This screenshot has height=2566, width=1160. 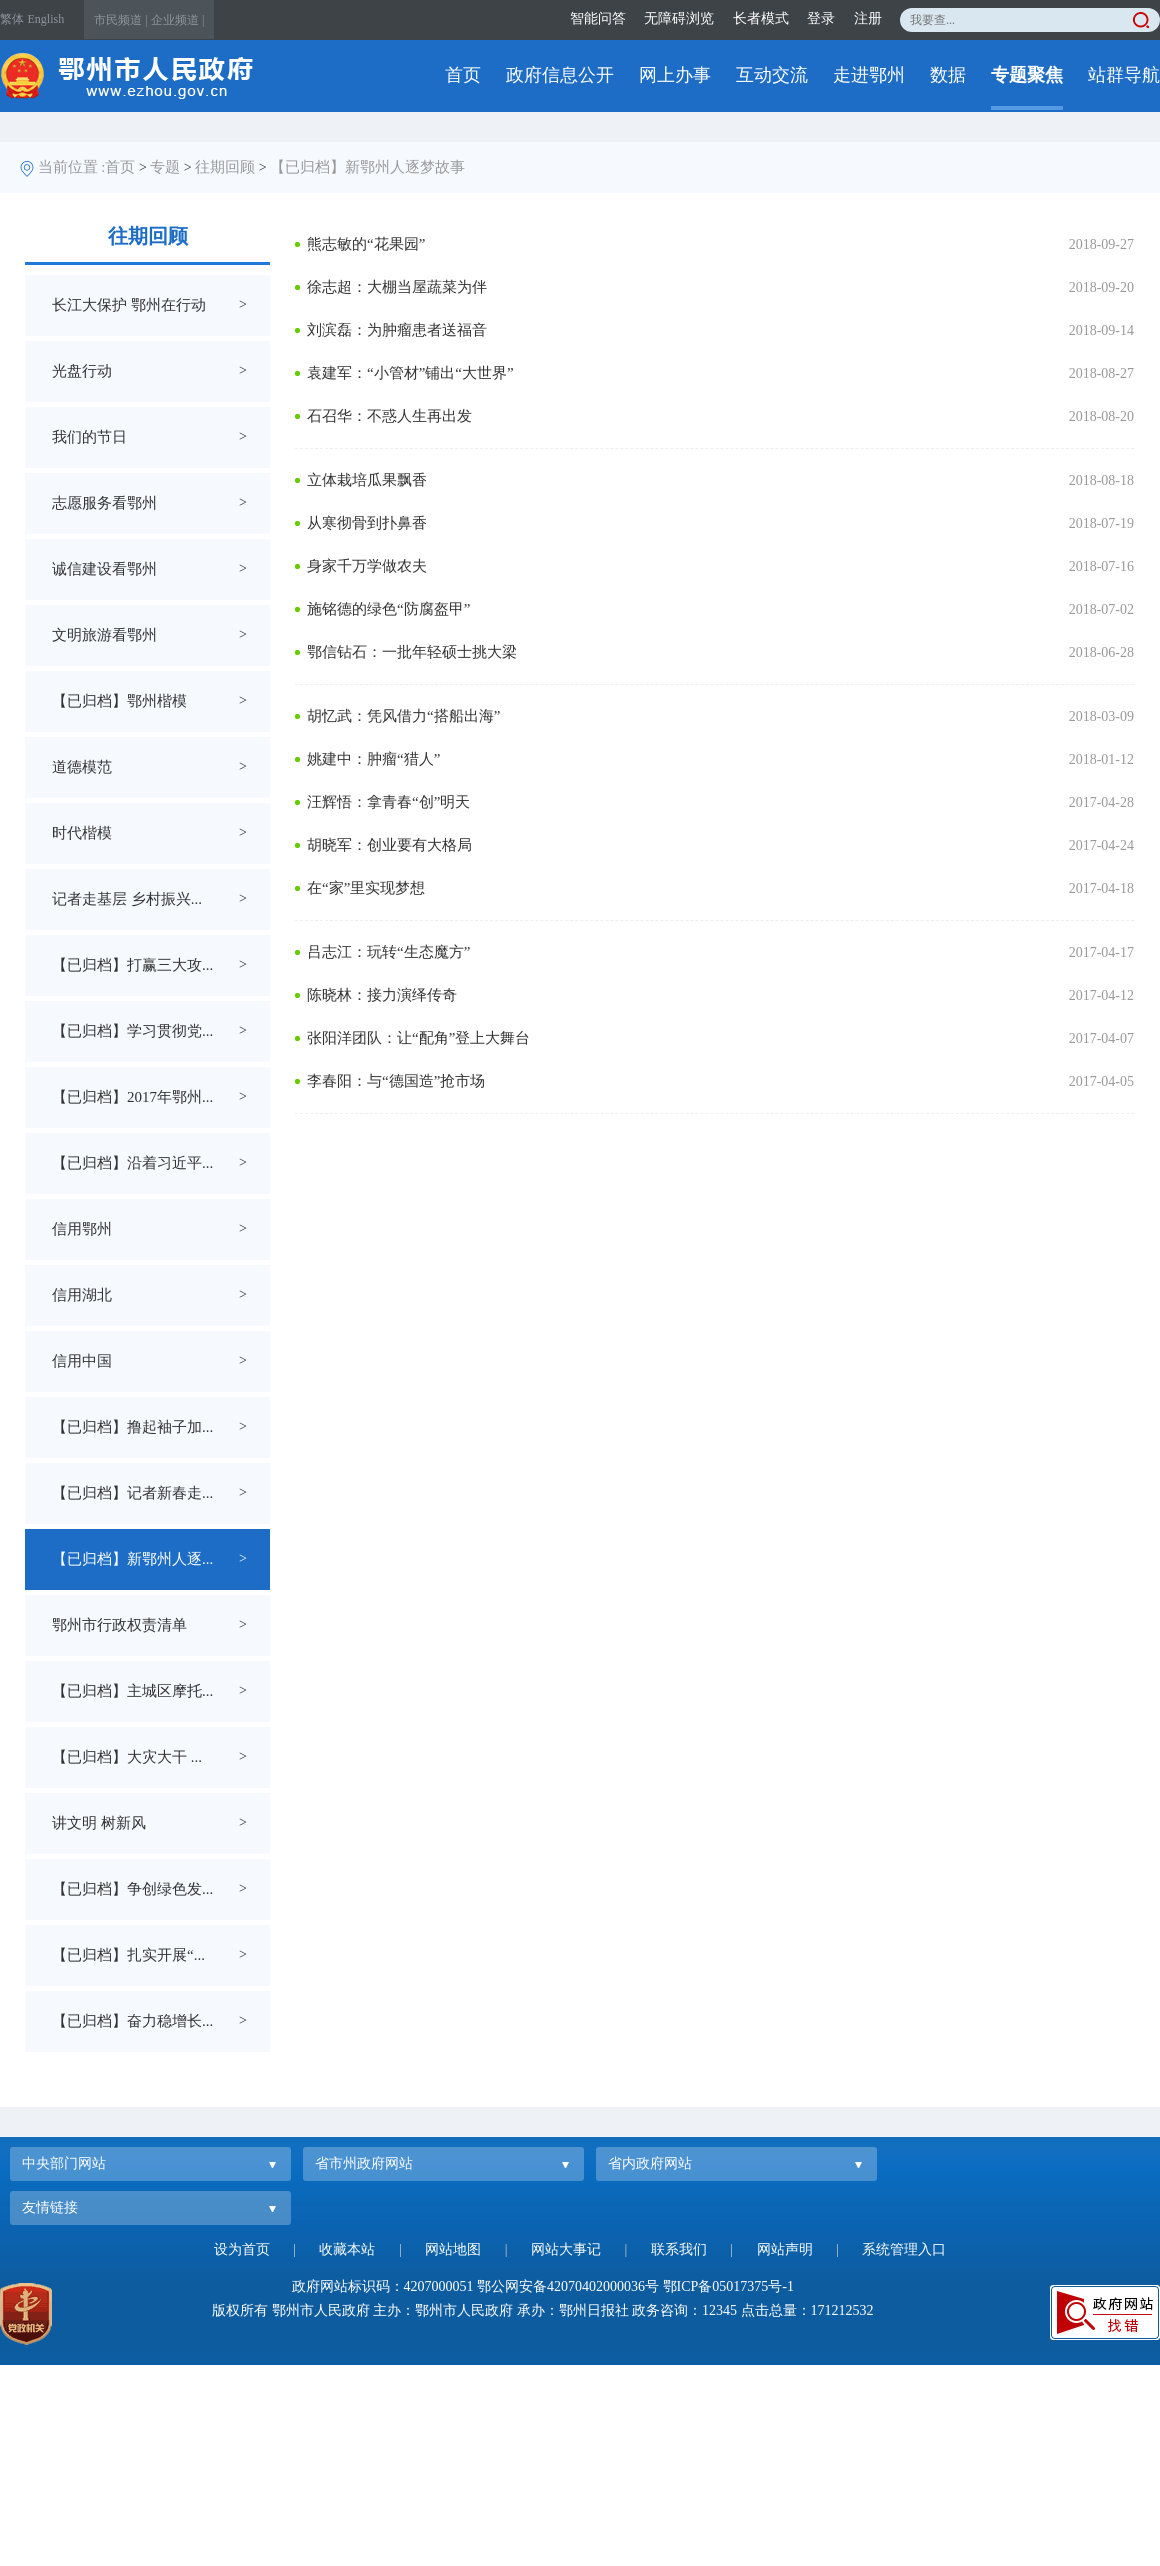 What do you see at coordinates (948, 75) in the screenshot?
I see `数据` at bounding box center [948, 75].